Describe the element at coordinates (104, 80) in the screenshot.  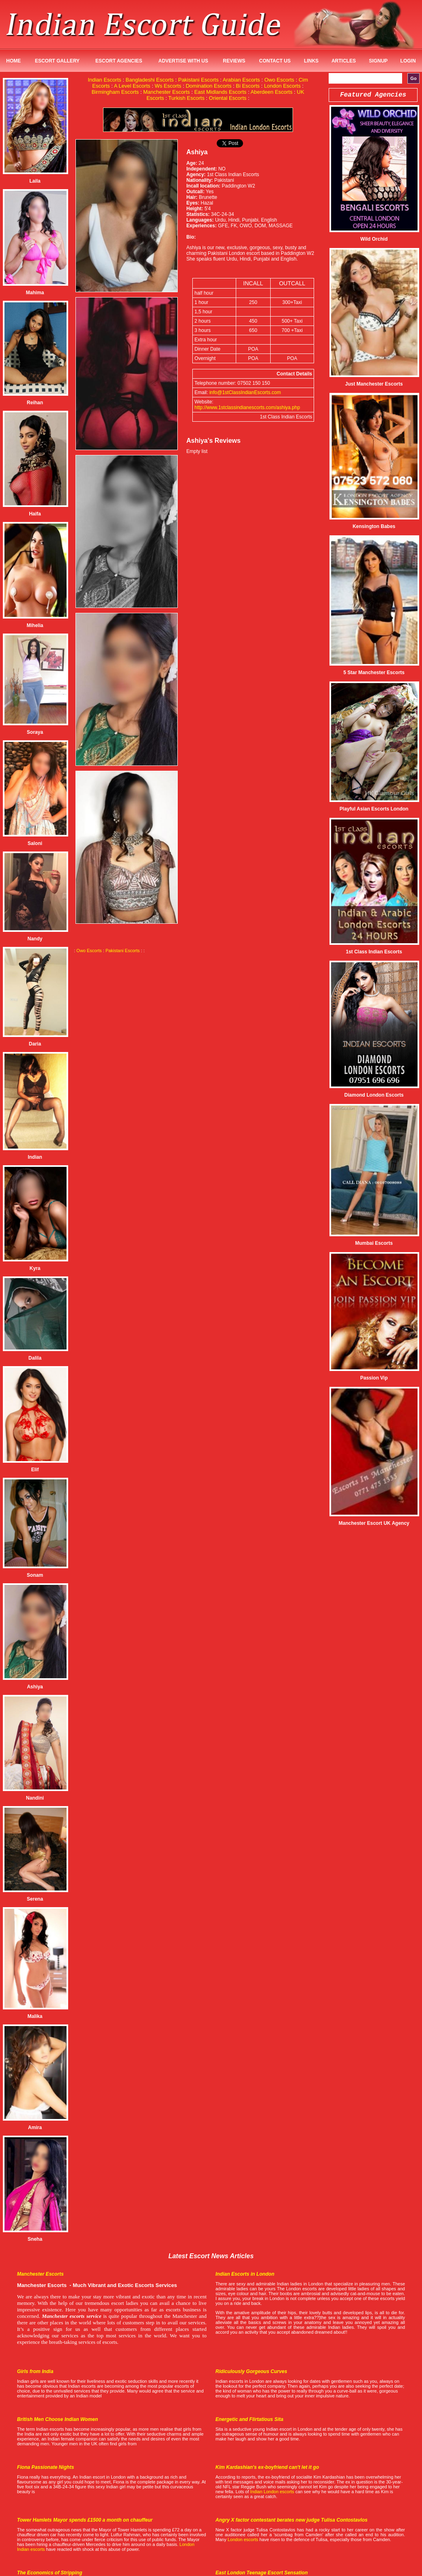
I see `Indian Escorts` at that location.